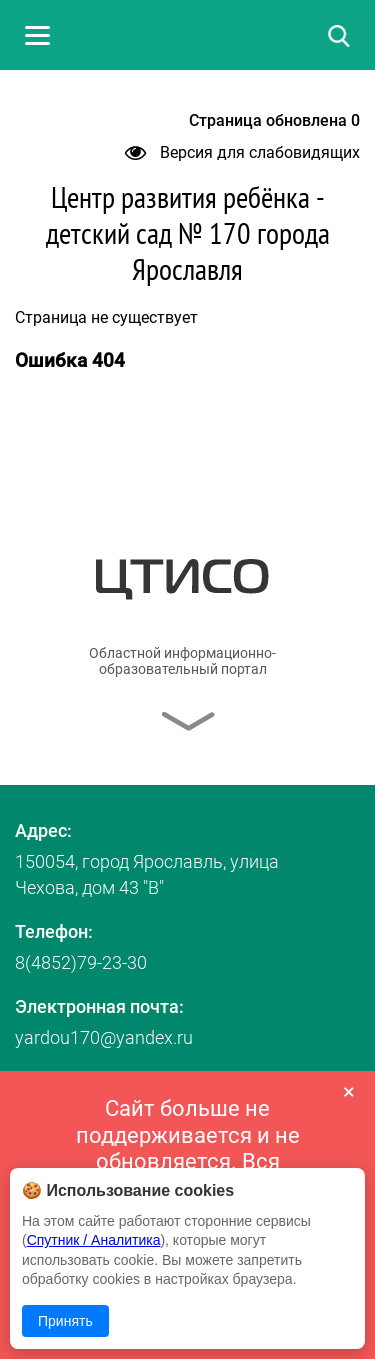 The height and width of the screenshot is (1359, 375). I want to click on Принять, so click(65, 1321).